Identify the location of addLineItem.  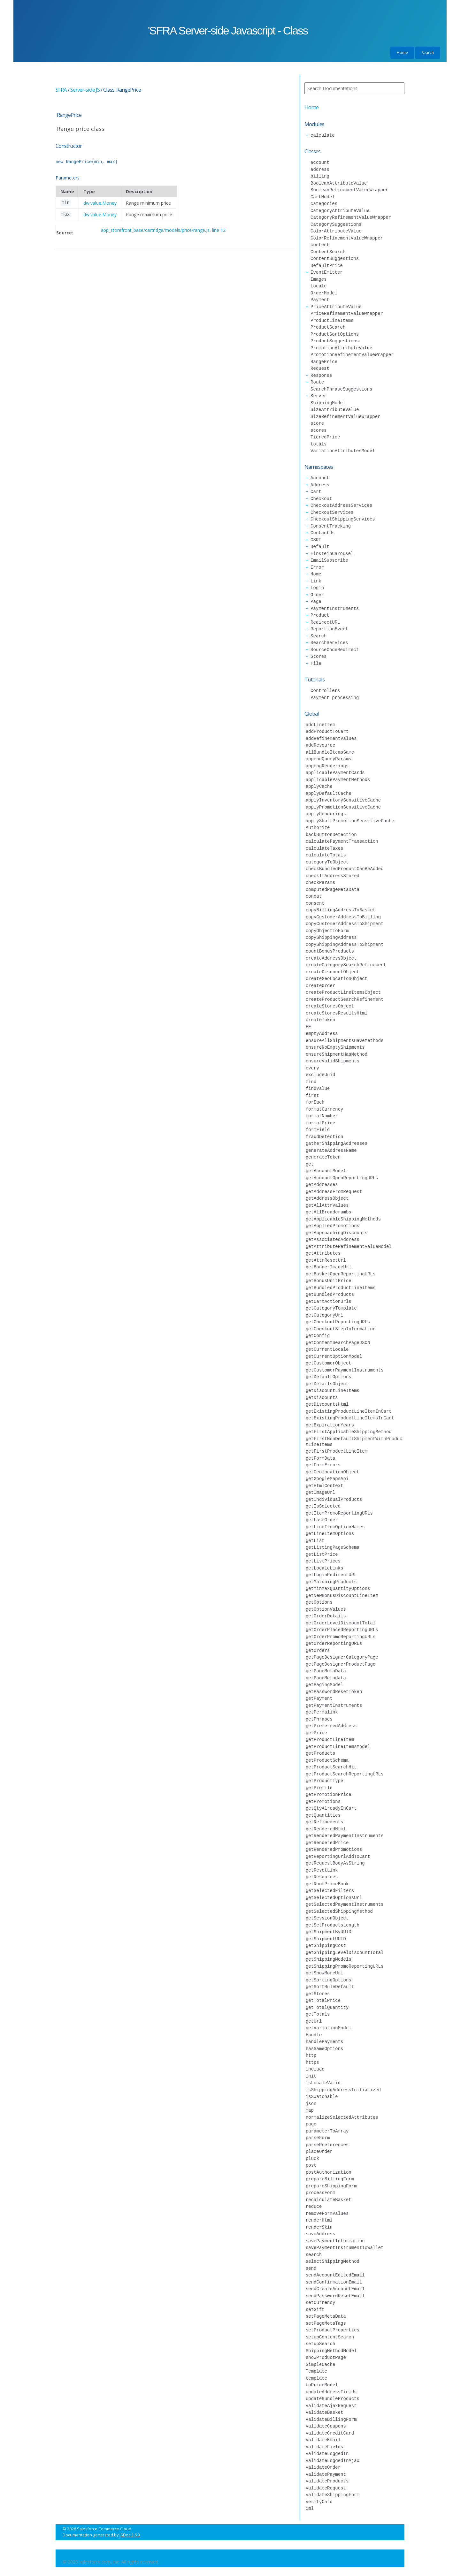
(320, 725).